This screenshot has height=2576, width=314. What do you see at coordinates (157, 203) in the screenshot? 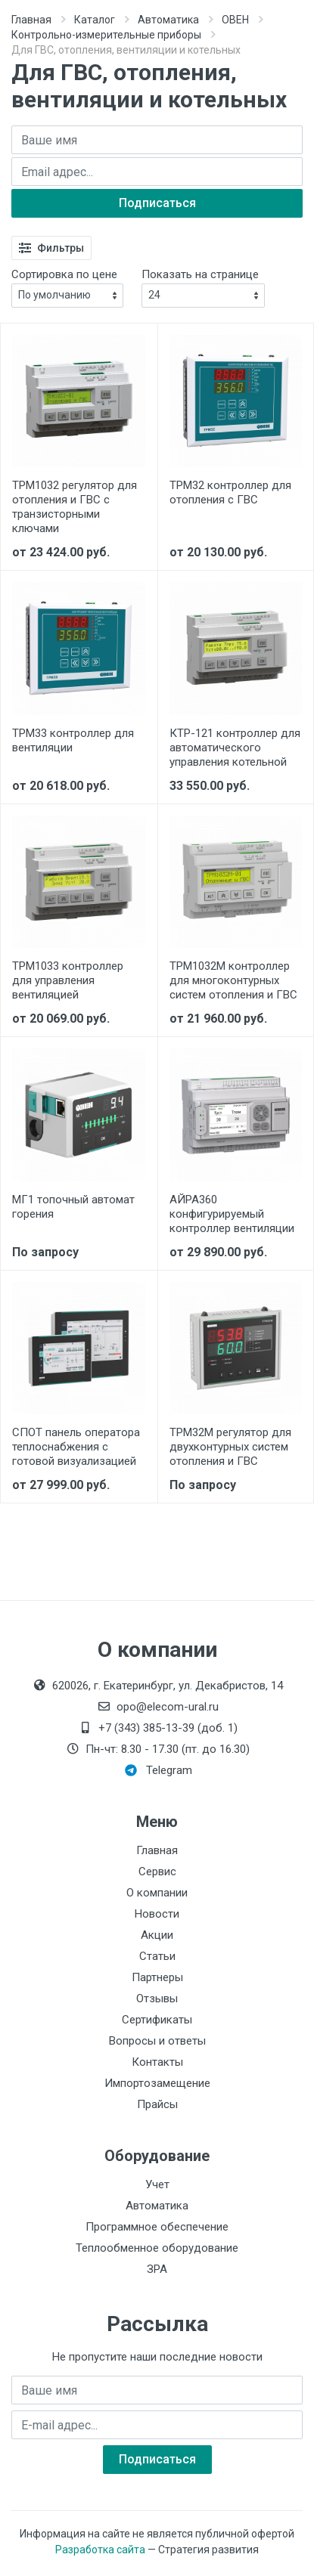
I see `Подписаться` at bounding box center [157, 203].